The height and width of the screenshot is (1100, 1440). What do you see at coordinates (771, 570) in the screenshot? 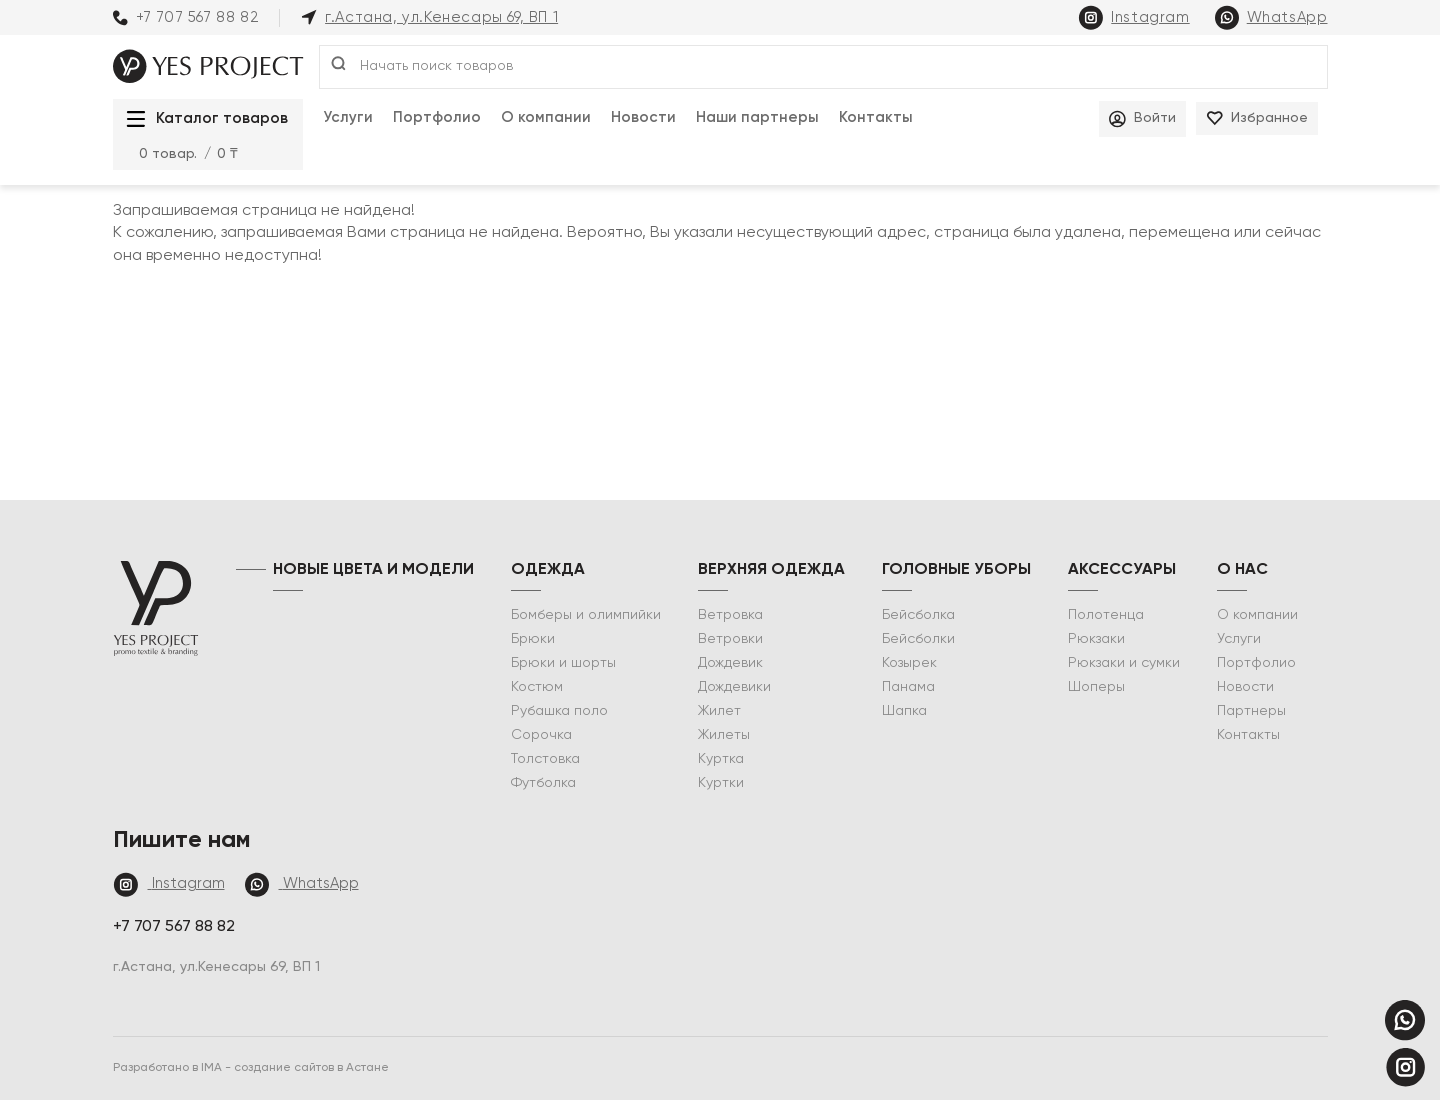
I see `Верхняя одежда` at bounding box center [771, 570].